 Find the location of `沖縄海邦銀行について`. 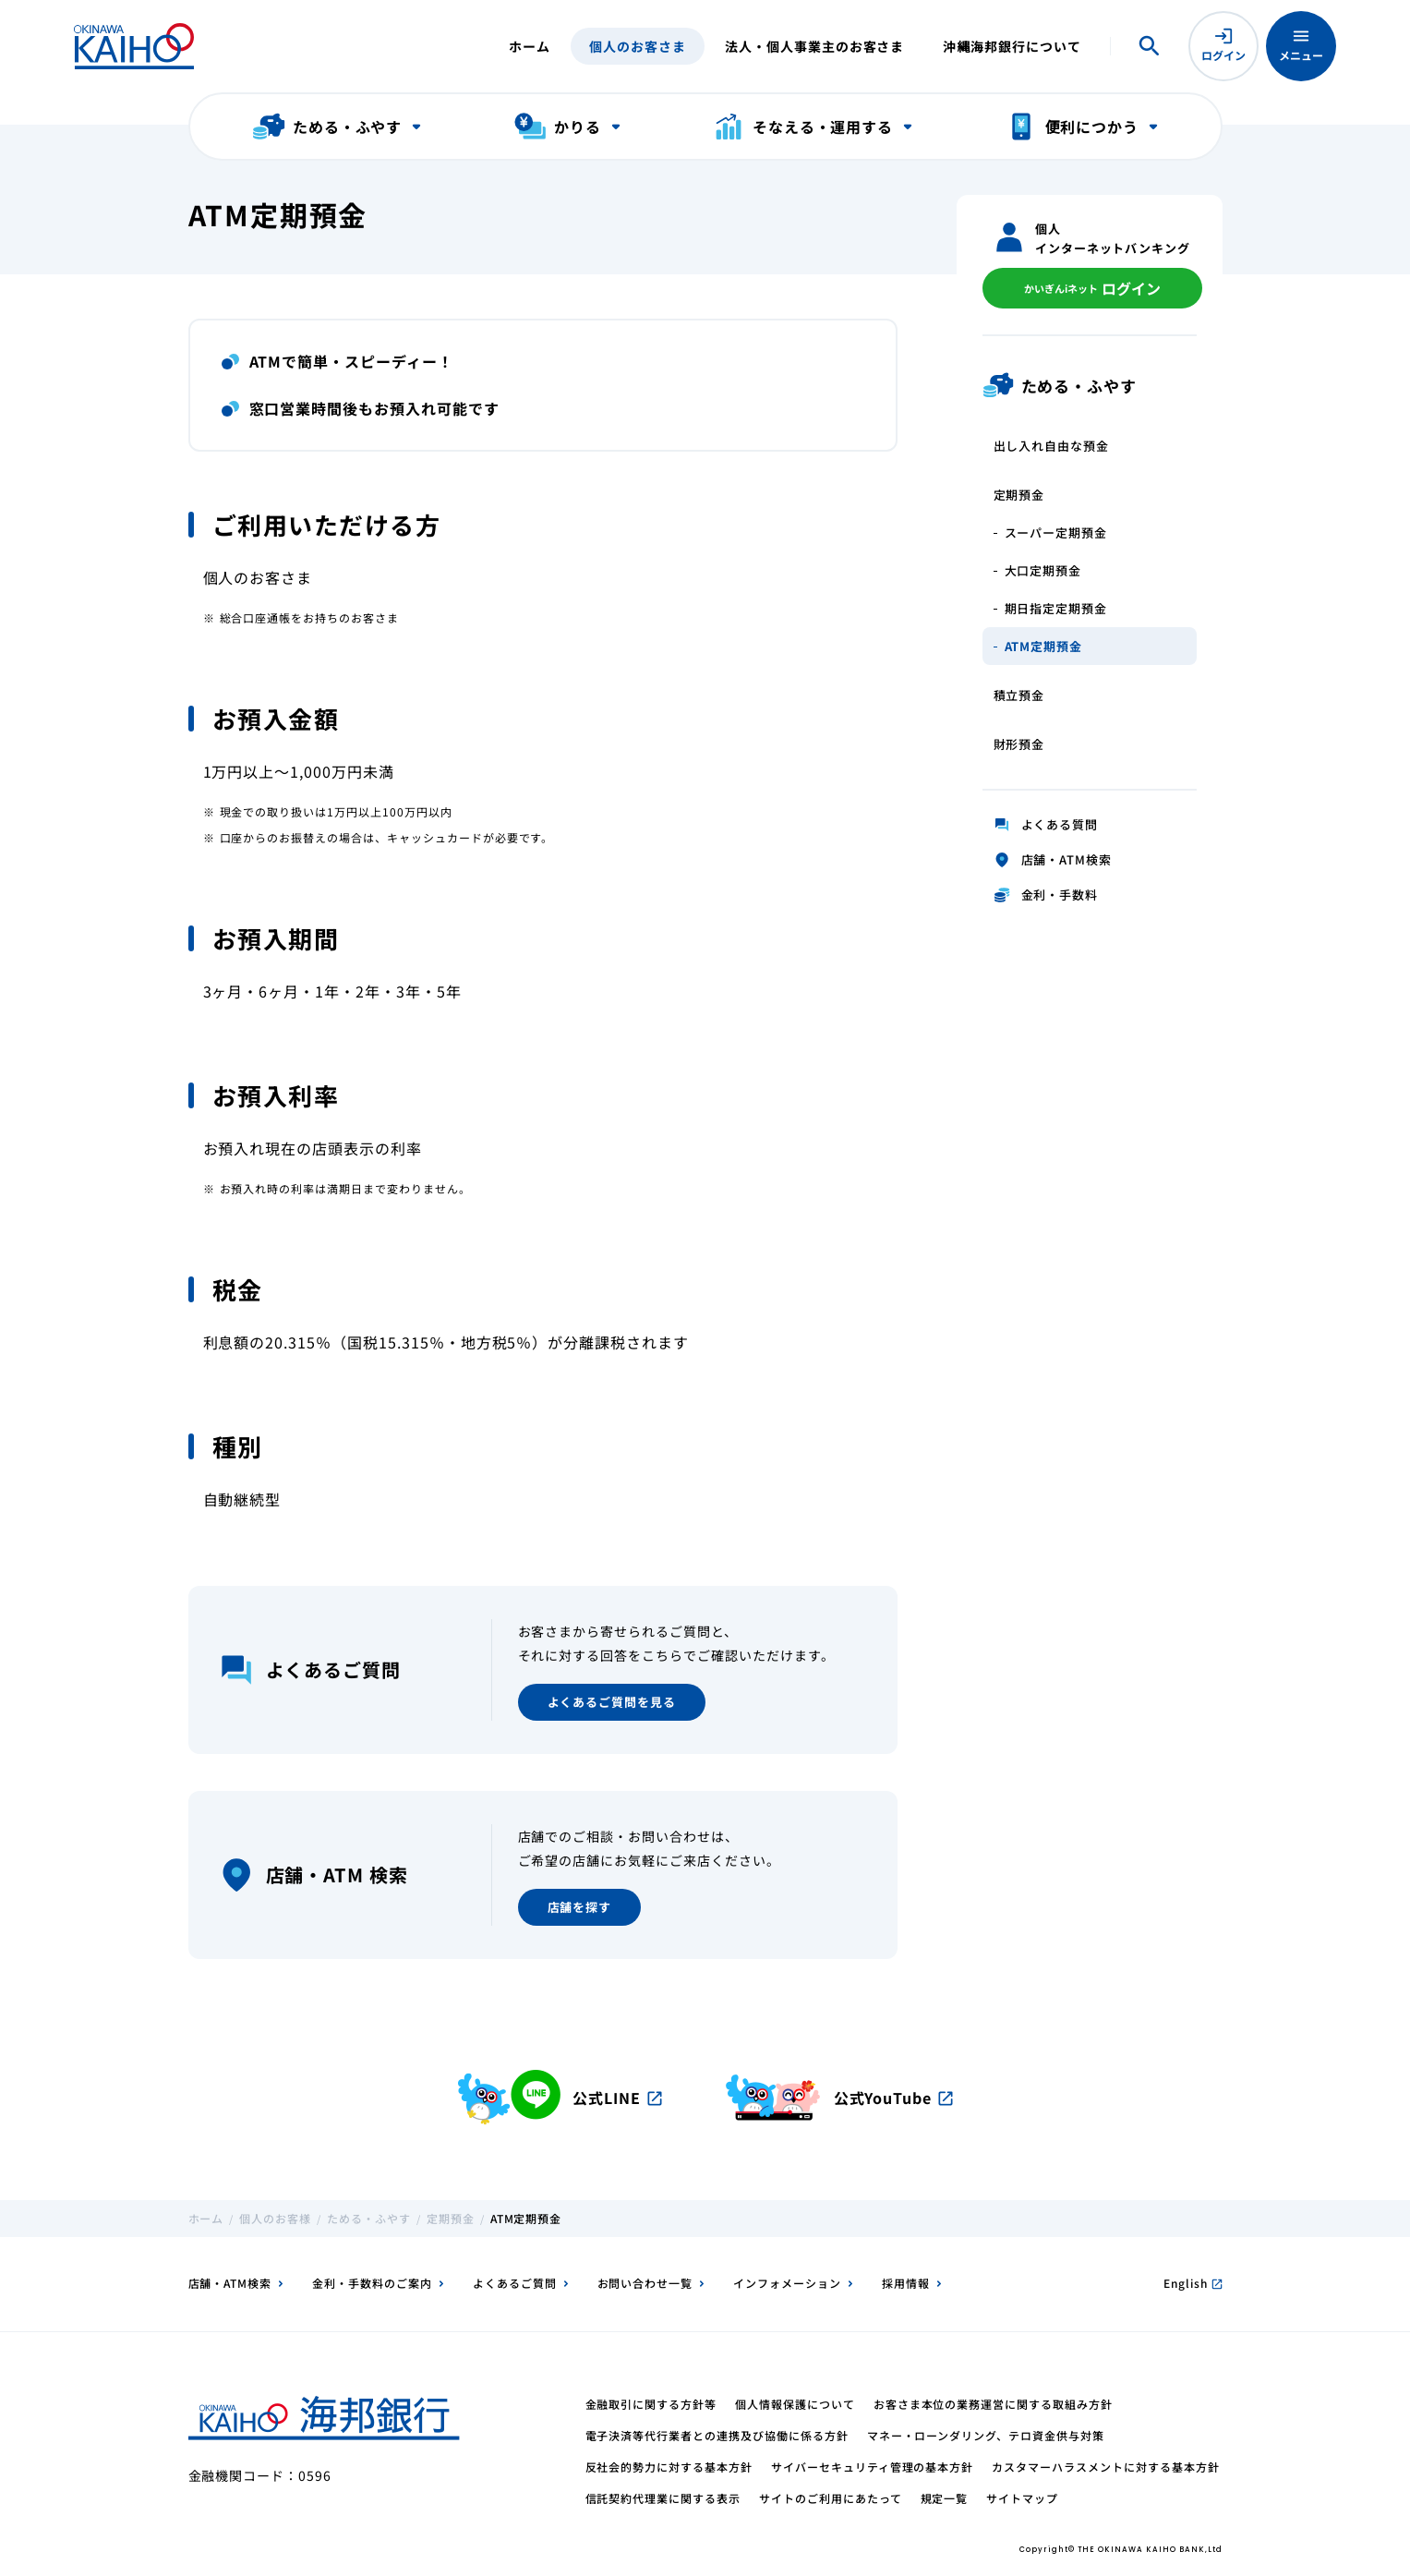

沖縄海邦銀行について is located at coordinates (1012, 46).